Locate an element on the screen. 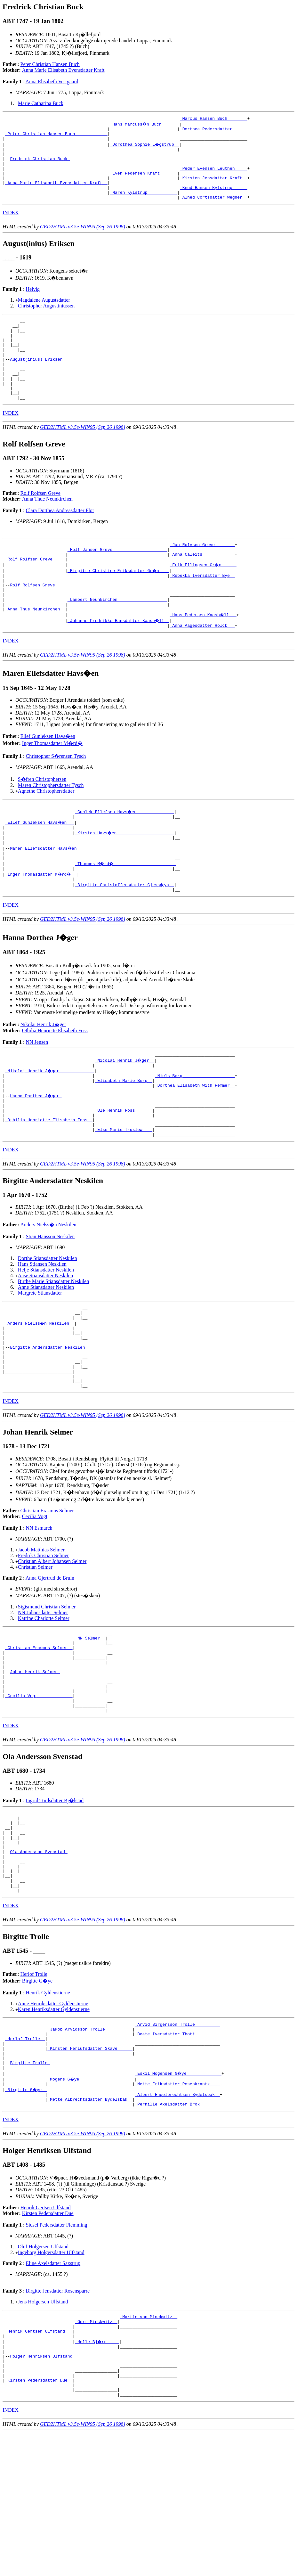 The image size is (297, 2576). _Anna Caleits ____________ is located at coordinates (202, 588).